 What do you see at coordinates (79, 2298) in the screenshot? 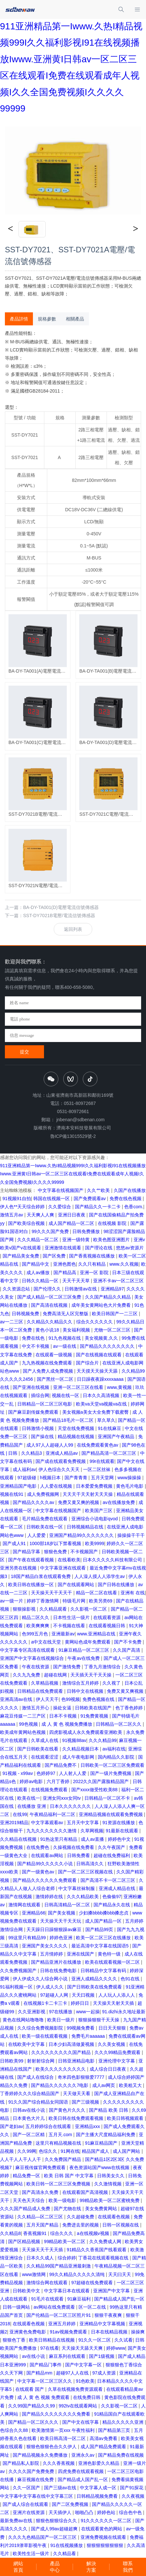
I see `91麻豆福利` at bounding box center [79, 2298].